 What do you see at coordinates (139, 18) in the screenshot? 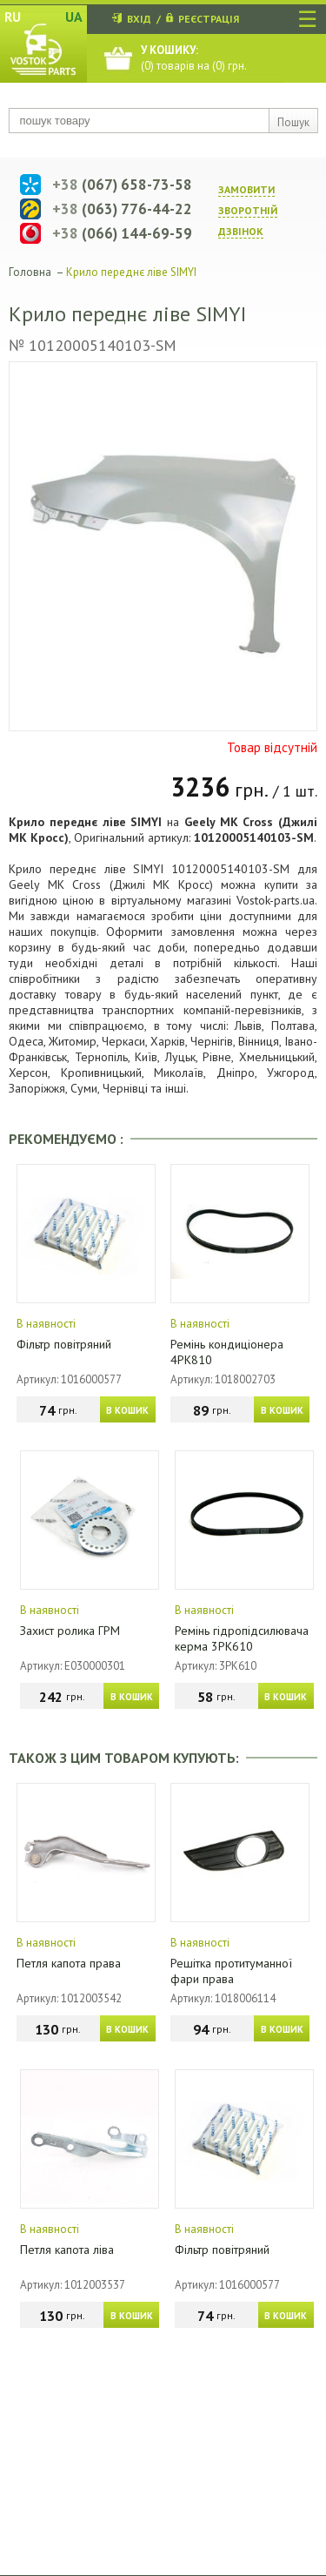
I see `ВХІД` at bounding box center [139, 18].